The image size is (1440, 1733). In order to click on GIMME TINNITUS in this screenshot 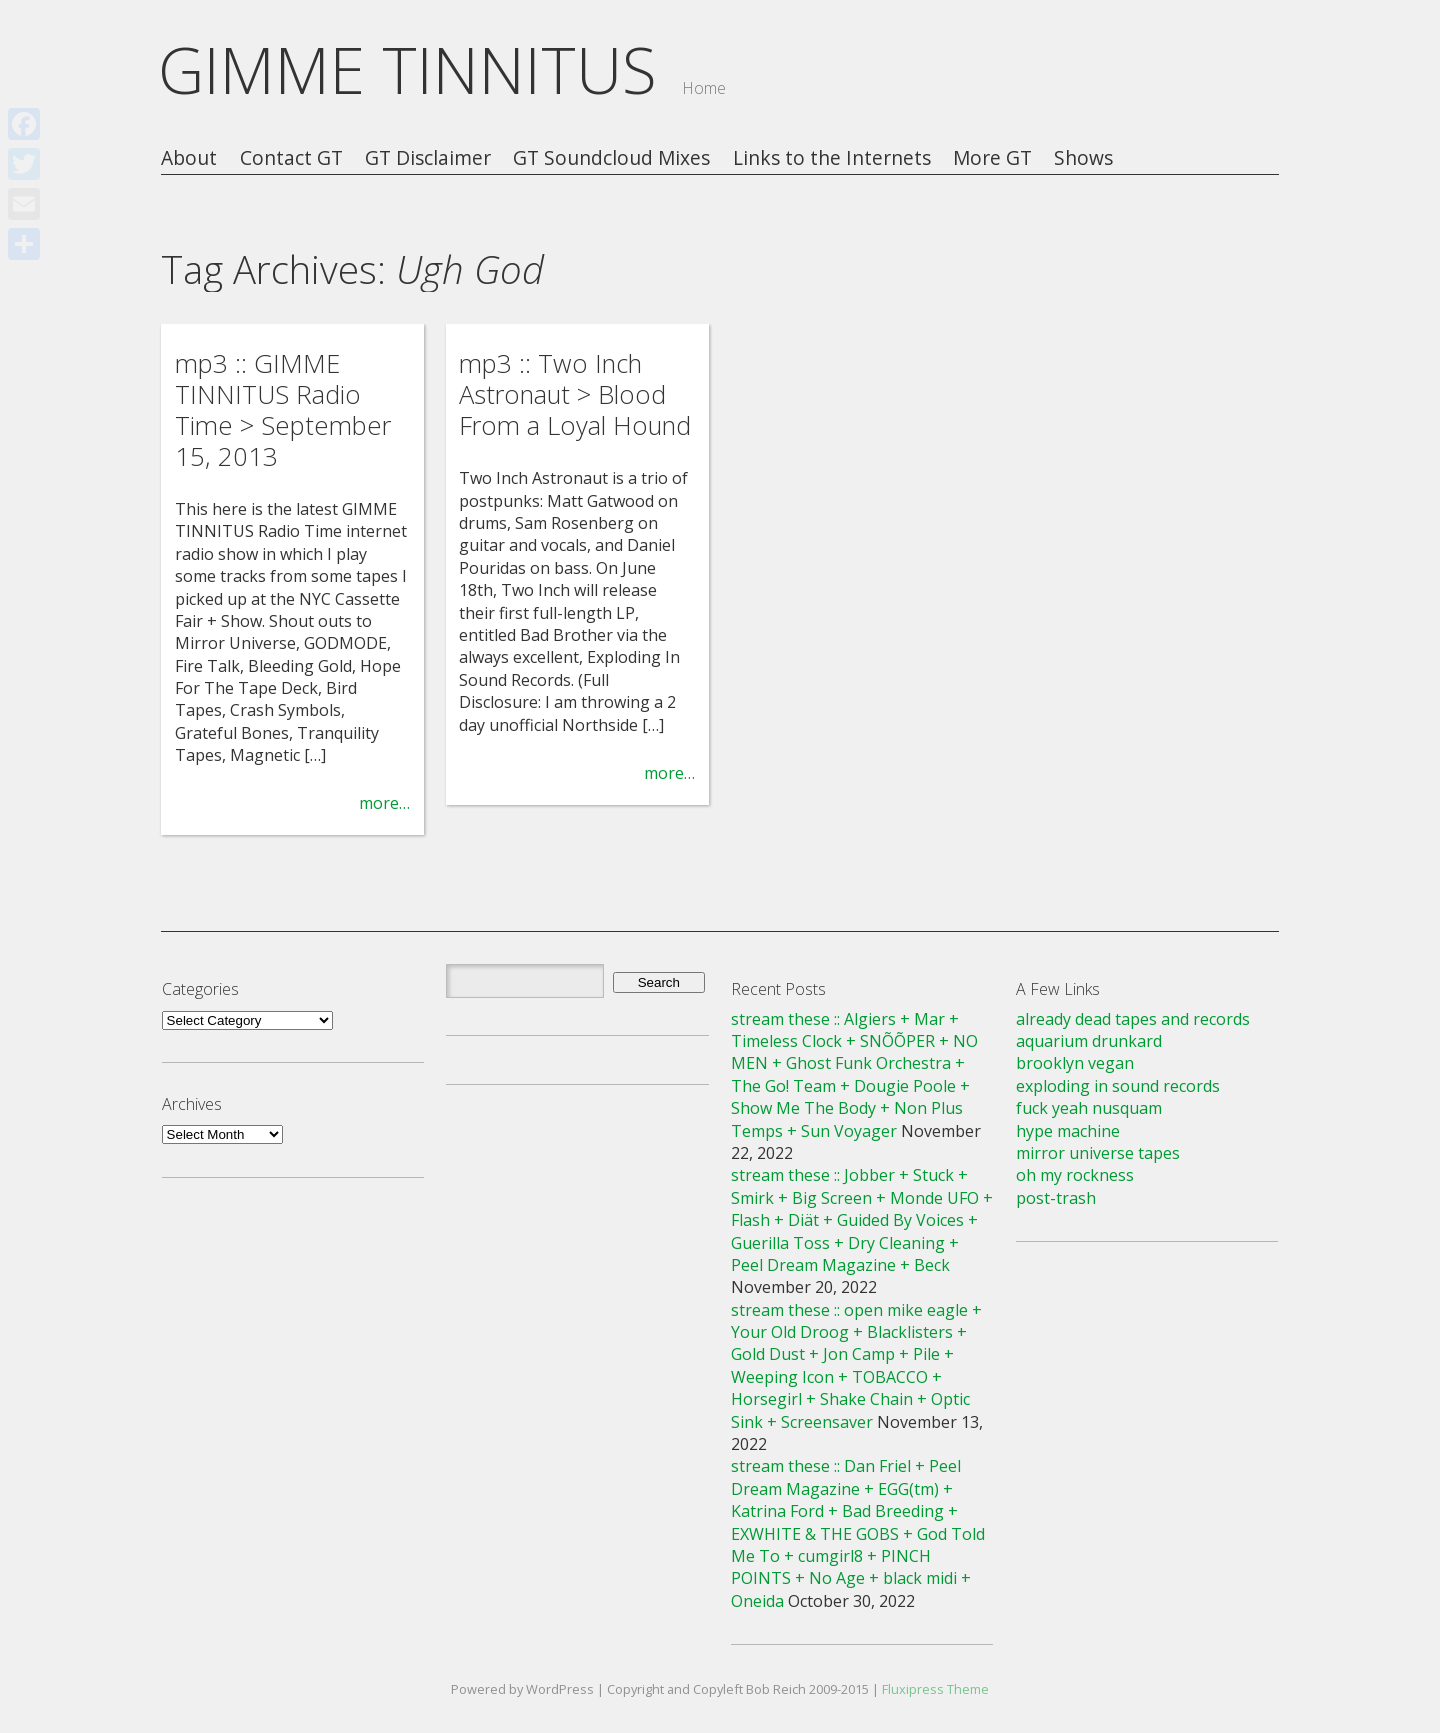, I will do `click(407, 69)`.